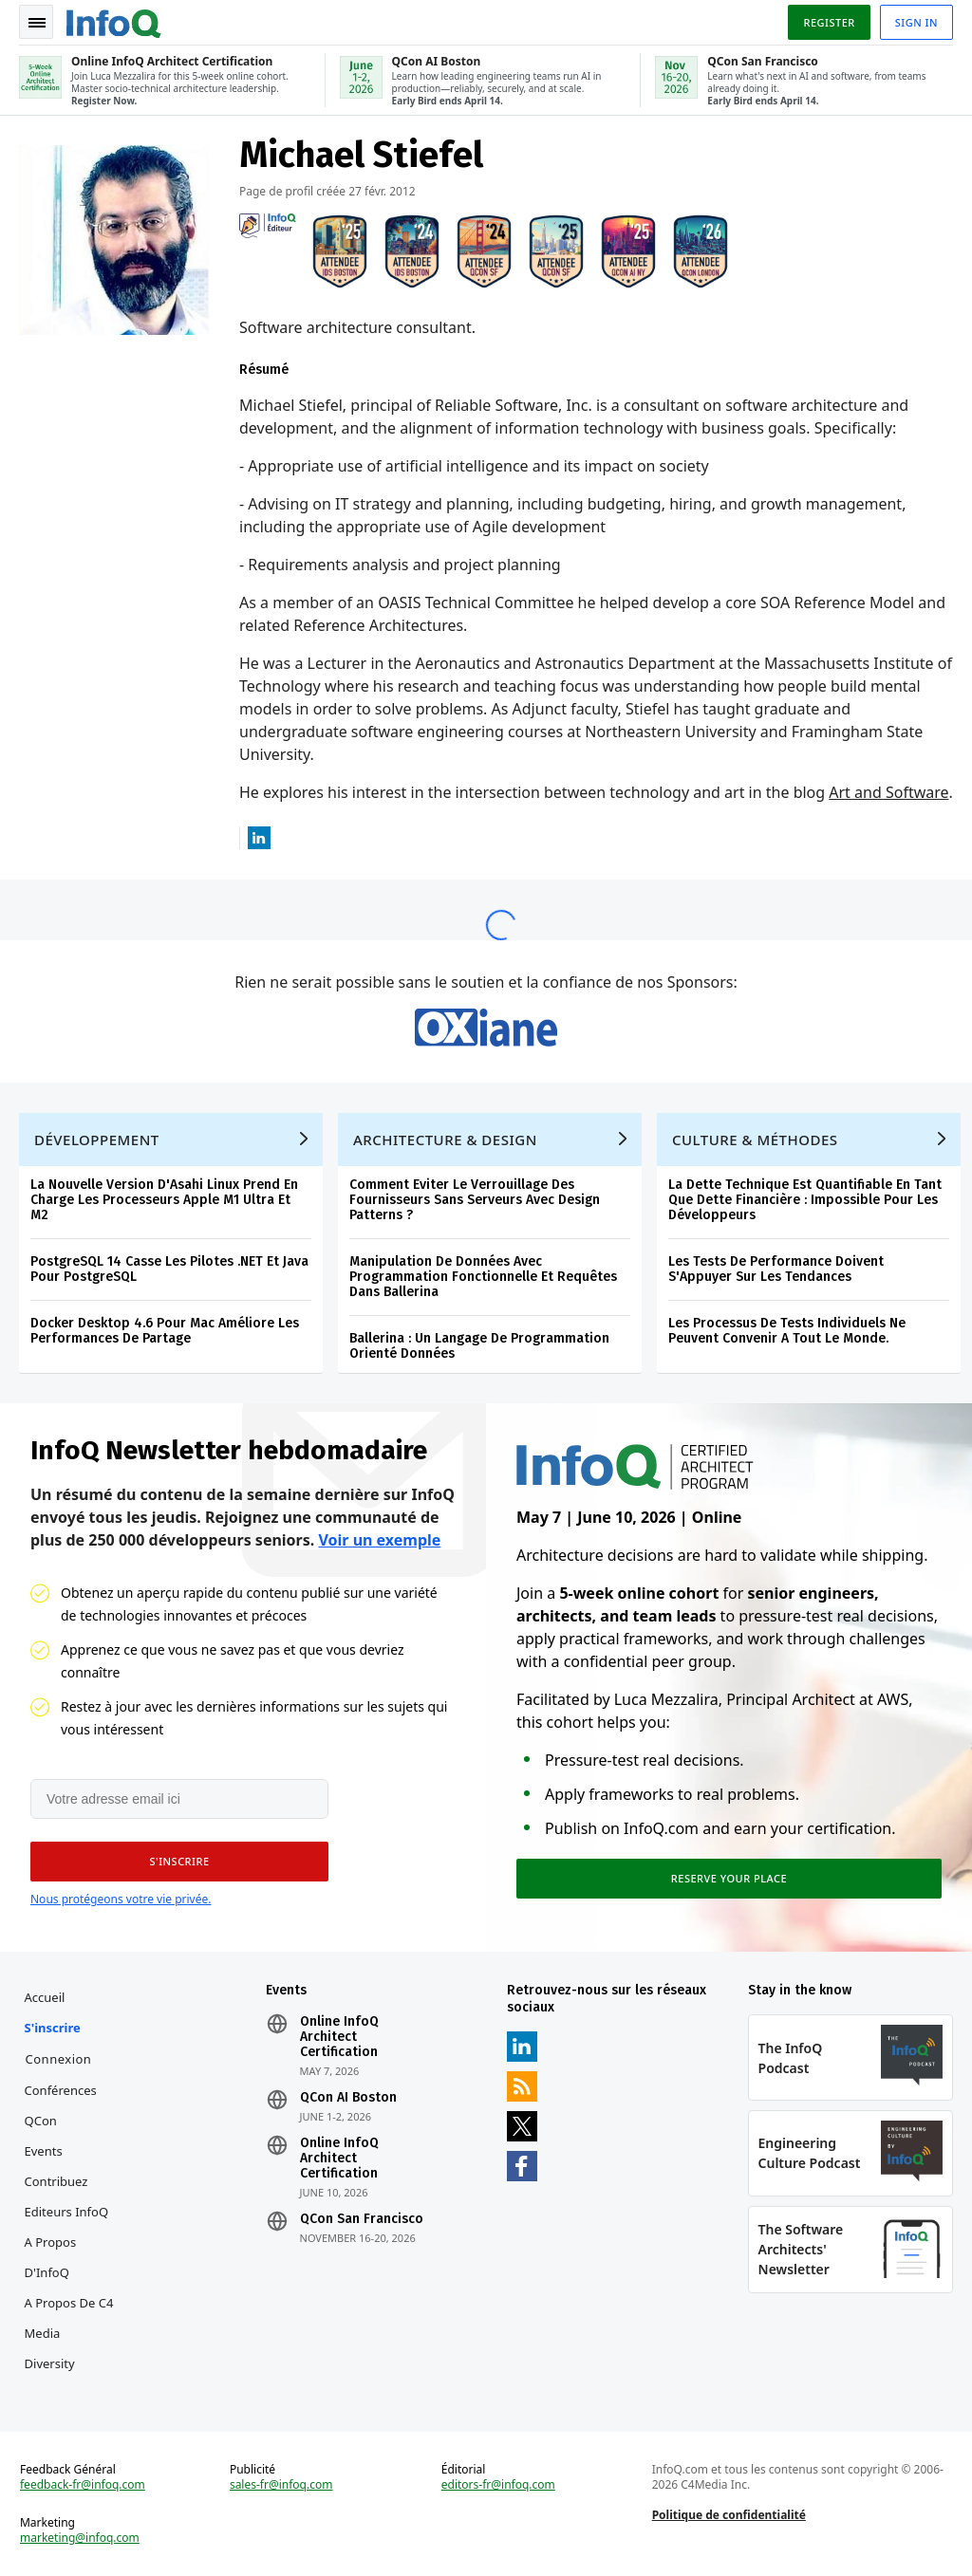 This screenshot has width=972, height=2576. What do you see at coordinates (82, 2485) in the screenshot?
I see `feedback-fr@infoq.com` at bounding box center [82, 2485].